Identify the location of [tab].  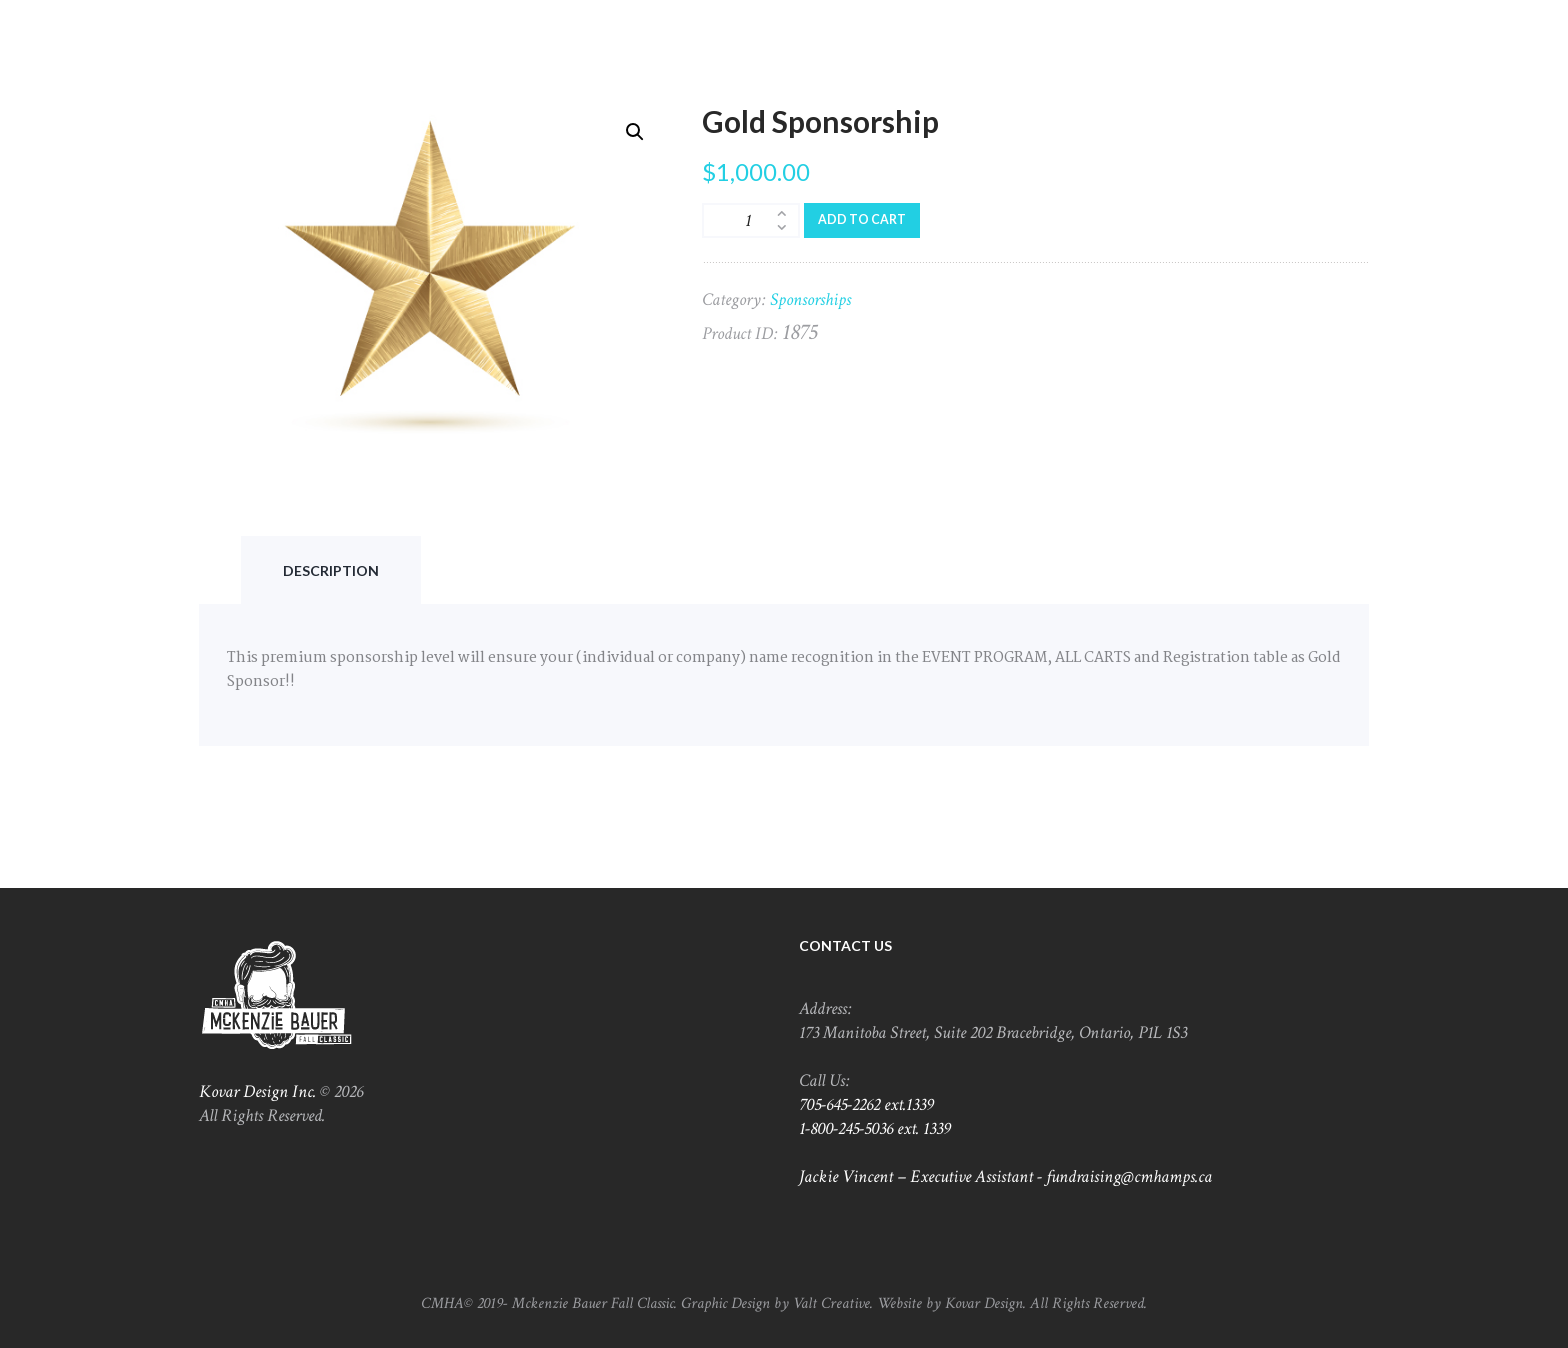
(331, 570).